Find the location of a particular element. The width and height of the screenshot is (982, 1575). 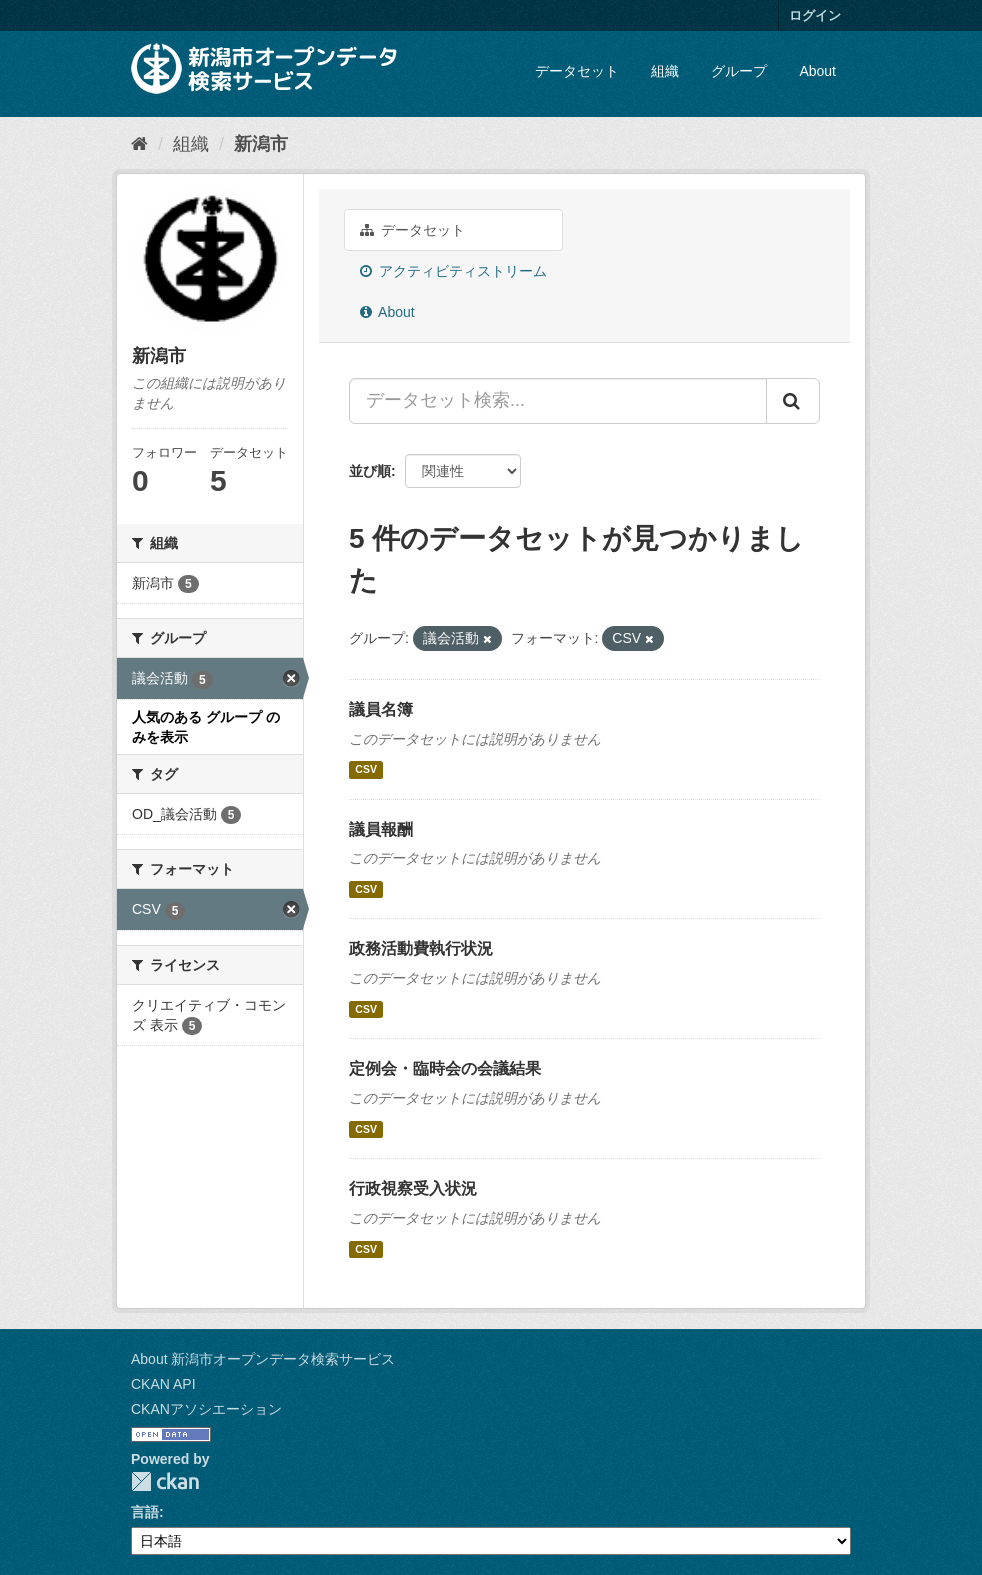

[Submit] is located at coordinates (793, 401).